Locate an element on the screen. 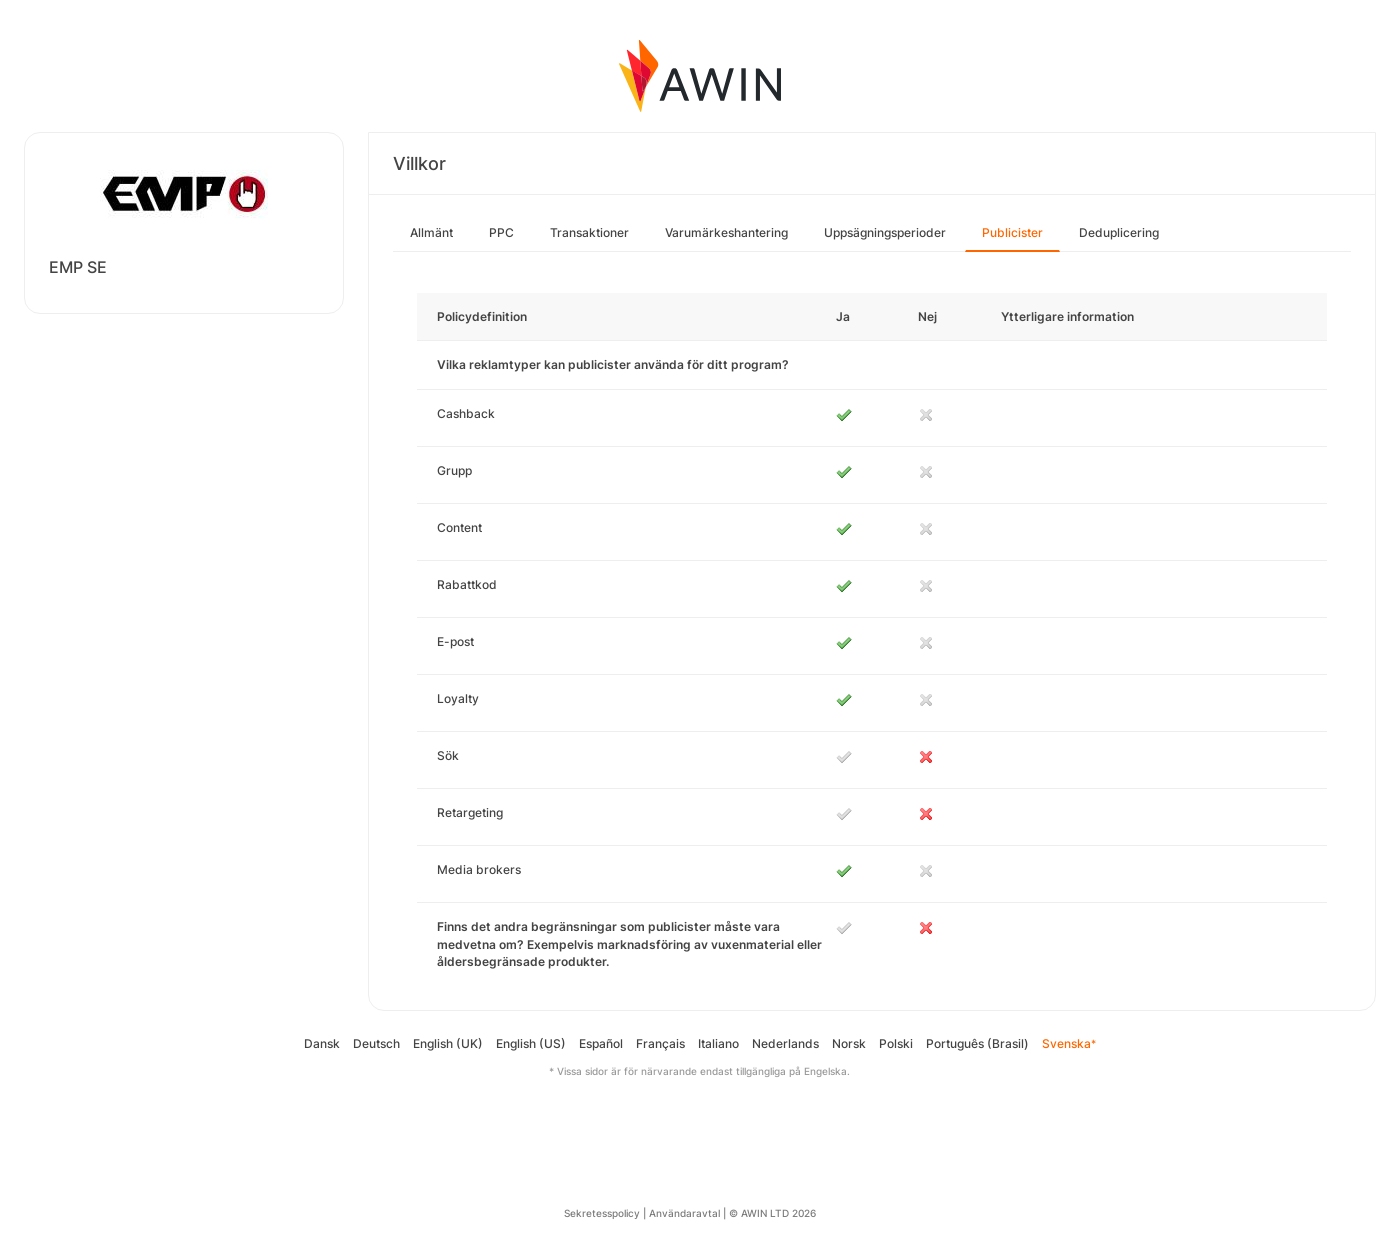 The height and width of the screenshot is (1233, 1400). Français is located at coordinates (660, 1043).